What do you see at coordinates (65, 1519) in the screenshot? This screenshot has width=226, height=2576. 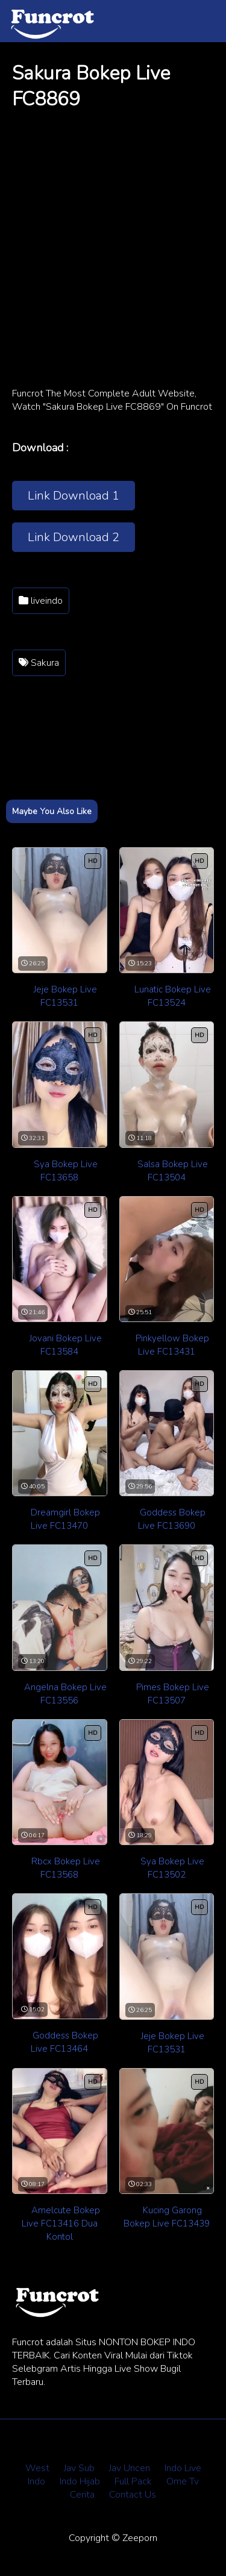 I see `Dreamgirl Bokep Live FC13470` at bounding box center [65, 1519].